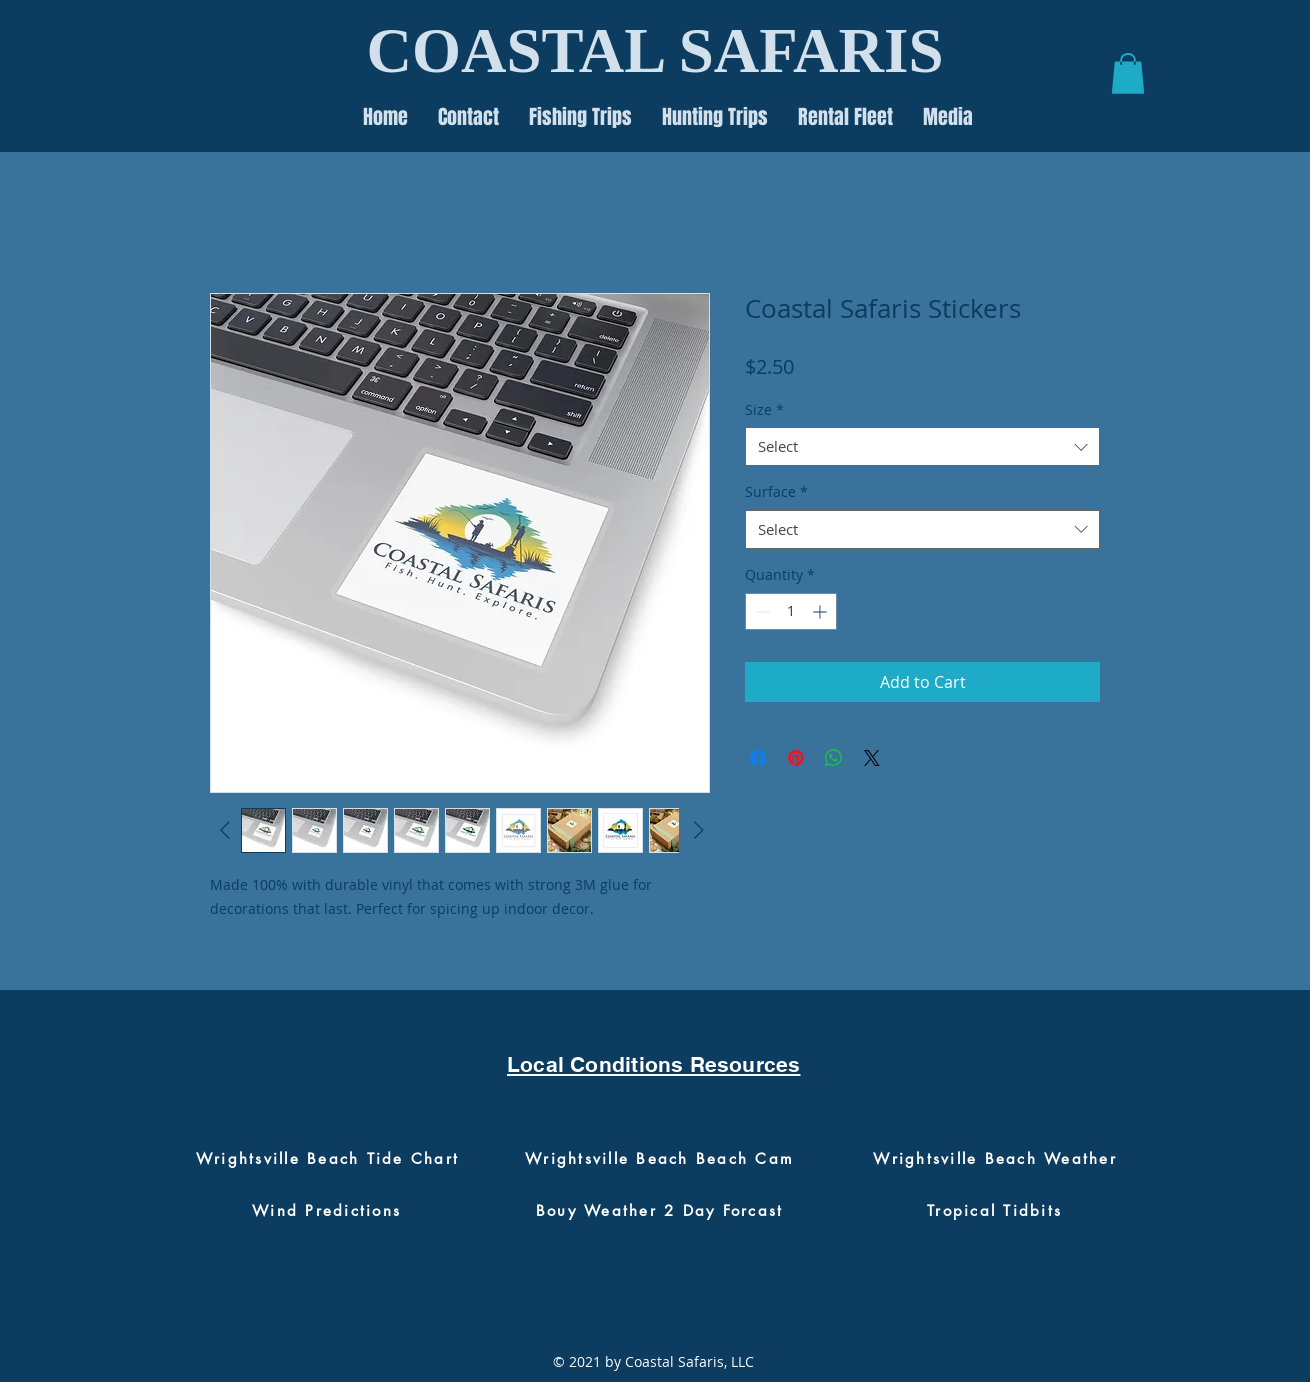 The height and width of the screenshot is (1382, 1310). Describe the element at coordinates (821, 611) in the screenshot. I see `[Increment]` at that location.